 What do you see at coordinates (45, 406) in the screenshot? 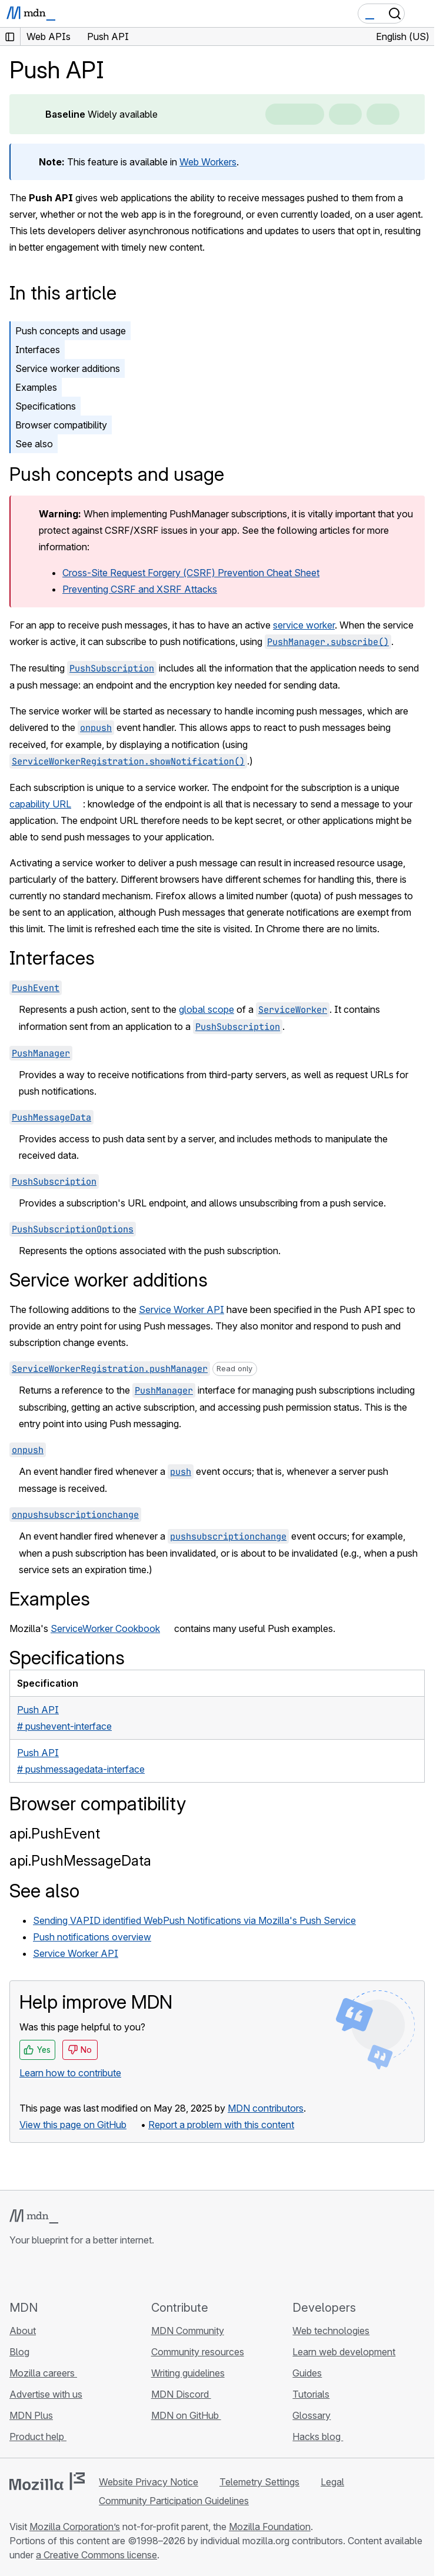
I see `Specifications` at bounding box center [45, 406].